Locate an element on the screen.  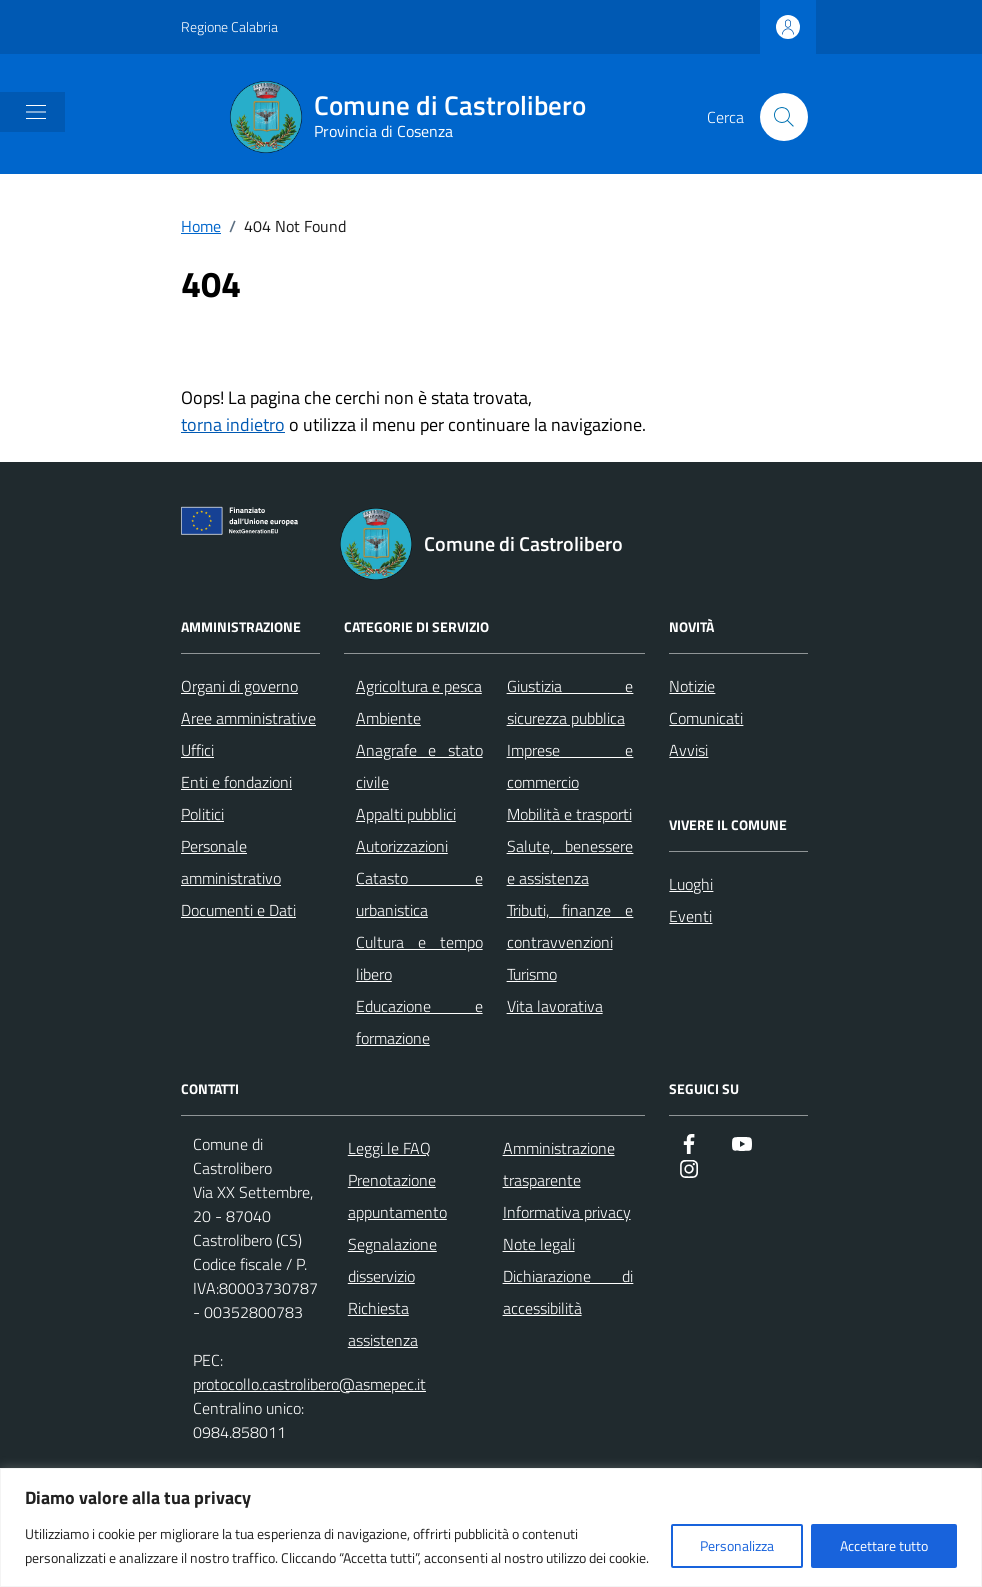
Comunicati is located at coordinates (706, 718).